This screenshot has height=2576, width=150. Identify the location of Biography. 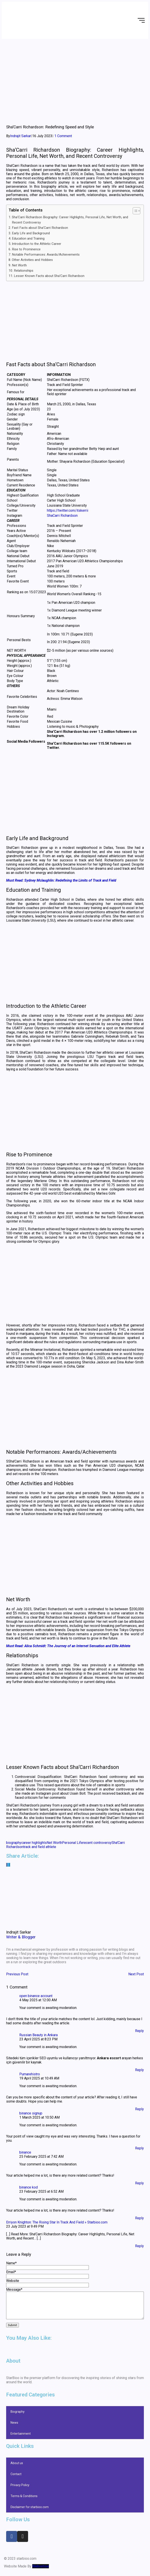
(18, 2411).